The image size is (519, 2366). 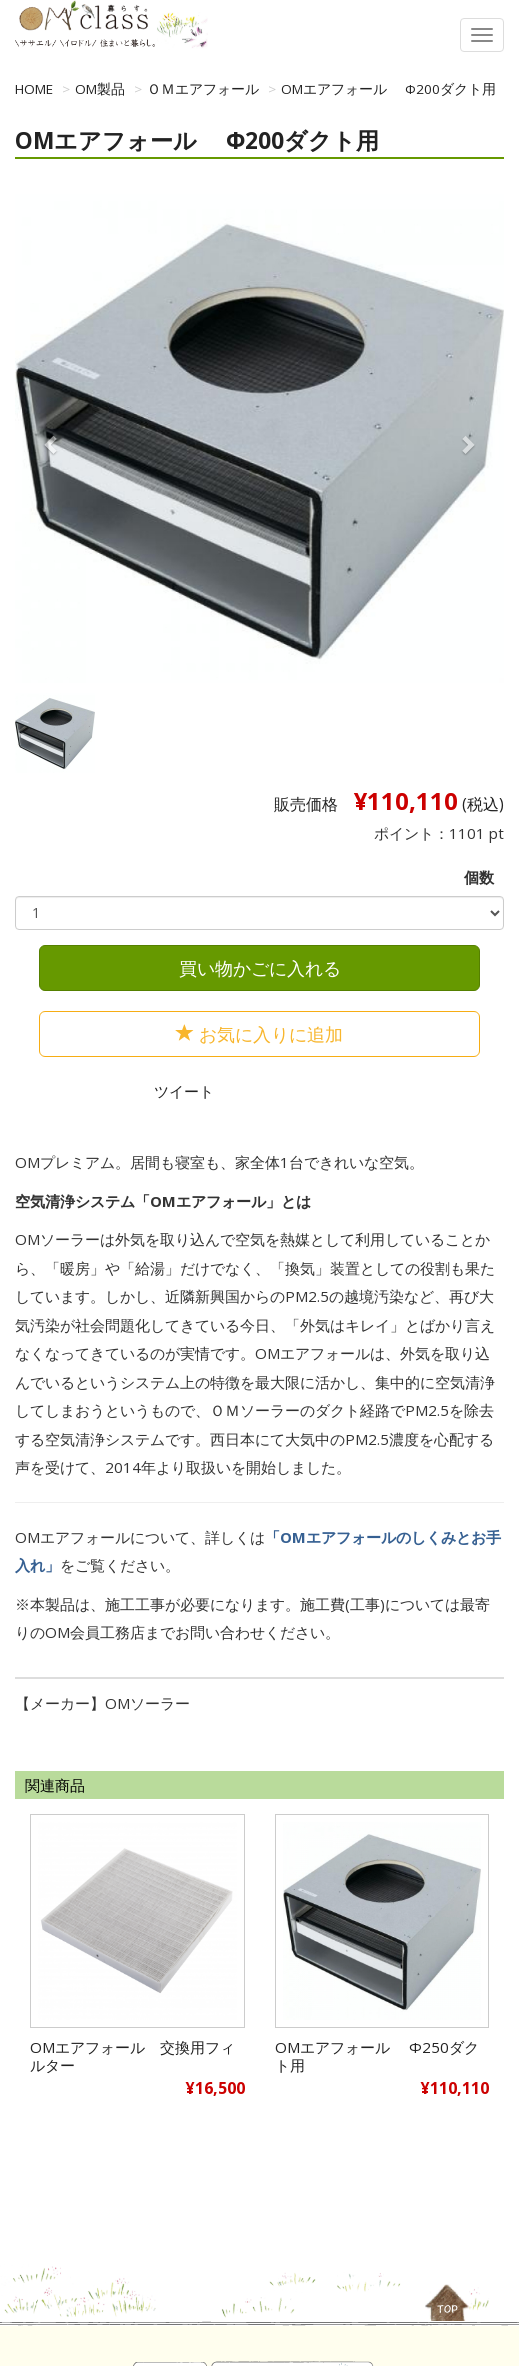 I want to click on OMエアフォール Φ250ダクト用, so click(x=377, y=2056).